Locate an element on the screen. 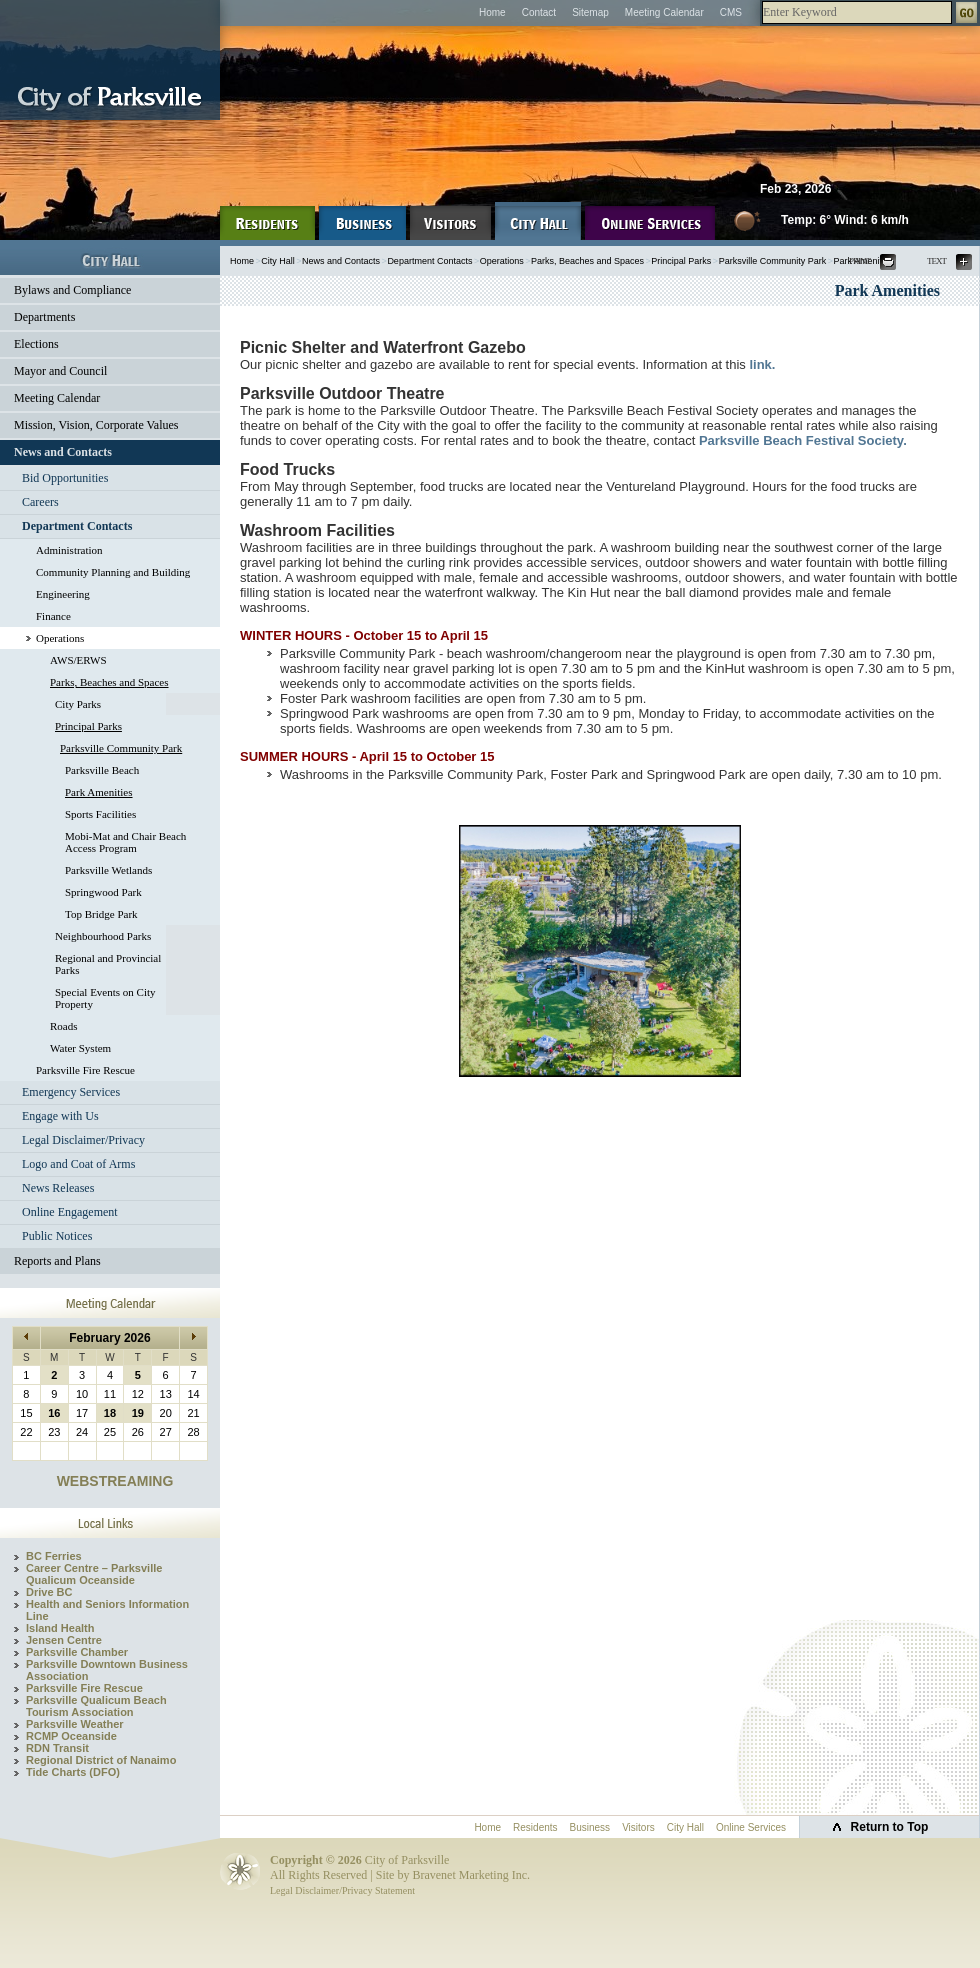  City Hall is located at coordinates (278, 261).